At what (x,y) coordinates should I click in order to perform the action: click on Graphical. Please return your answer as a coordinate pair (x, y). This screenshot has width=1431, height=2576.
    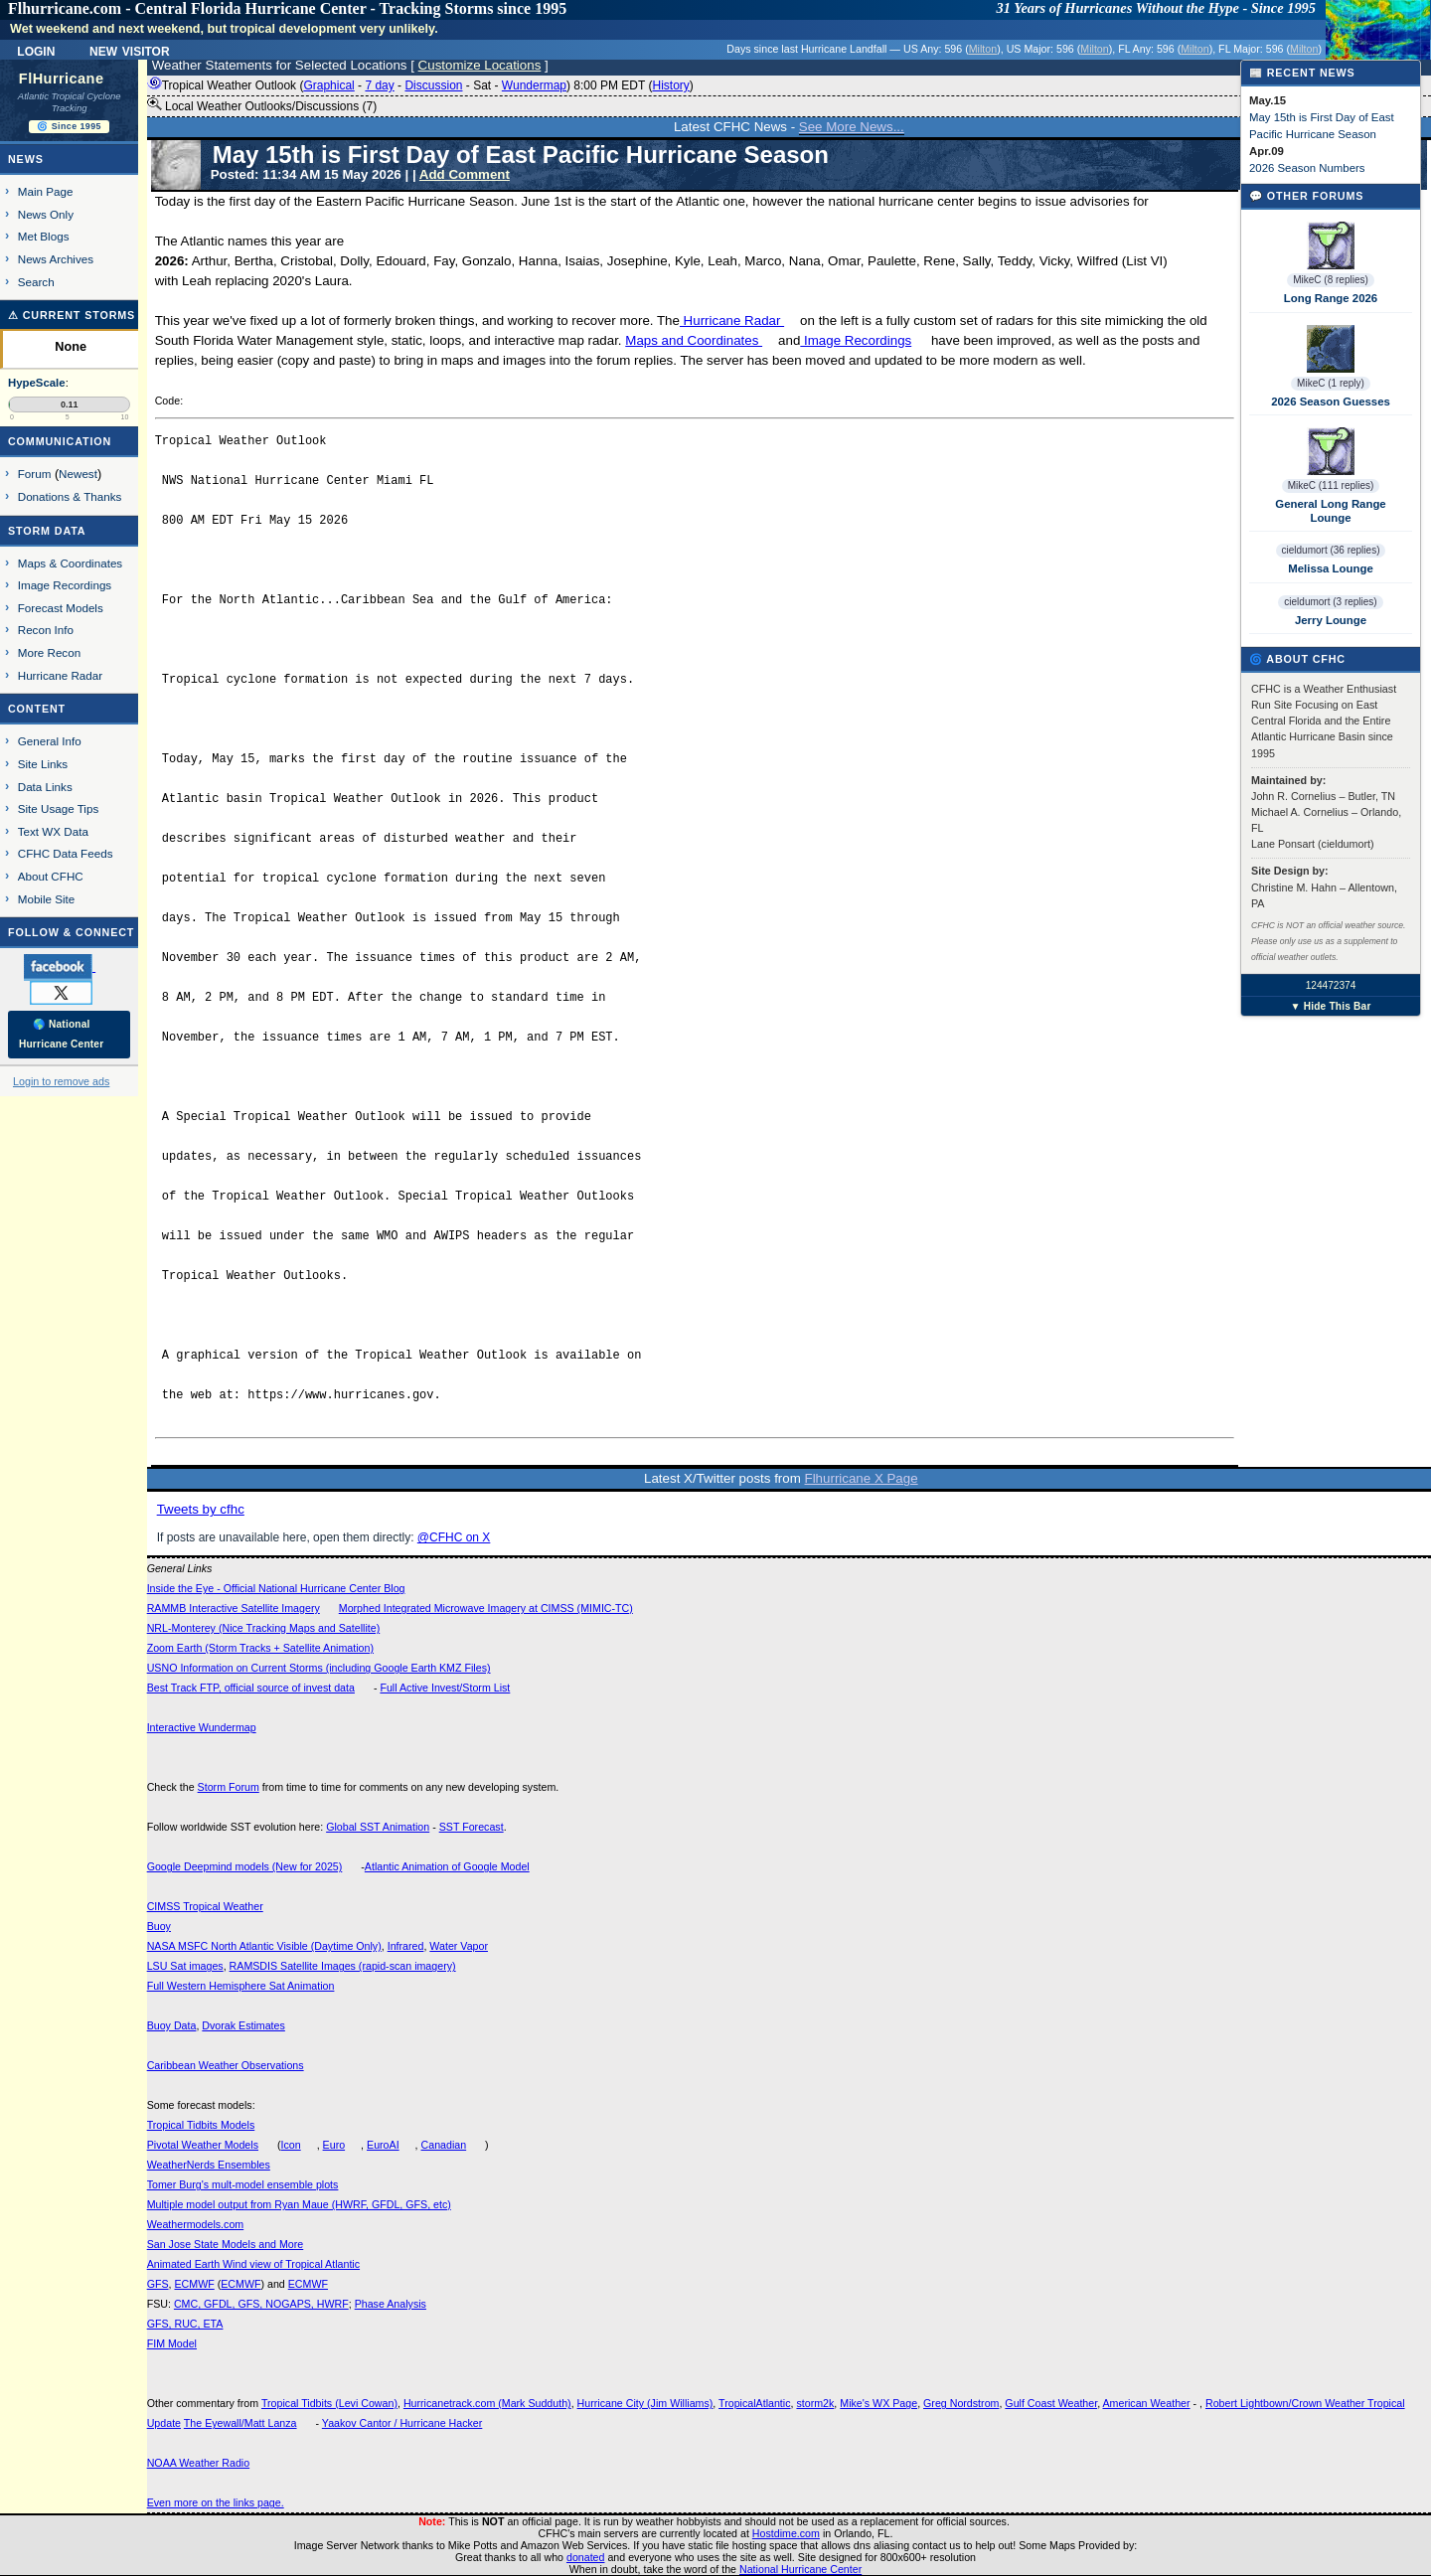
    Looking at the image, I should click on (328, 85).